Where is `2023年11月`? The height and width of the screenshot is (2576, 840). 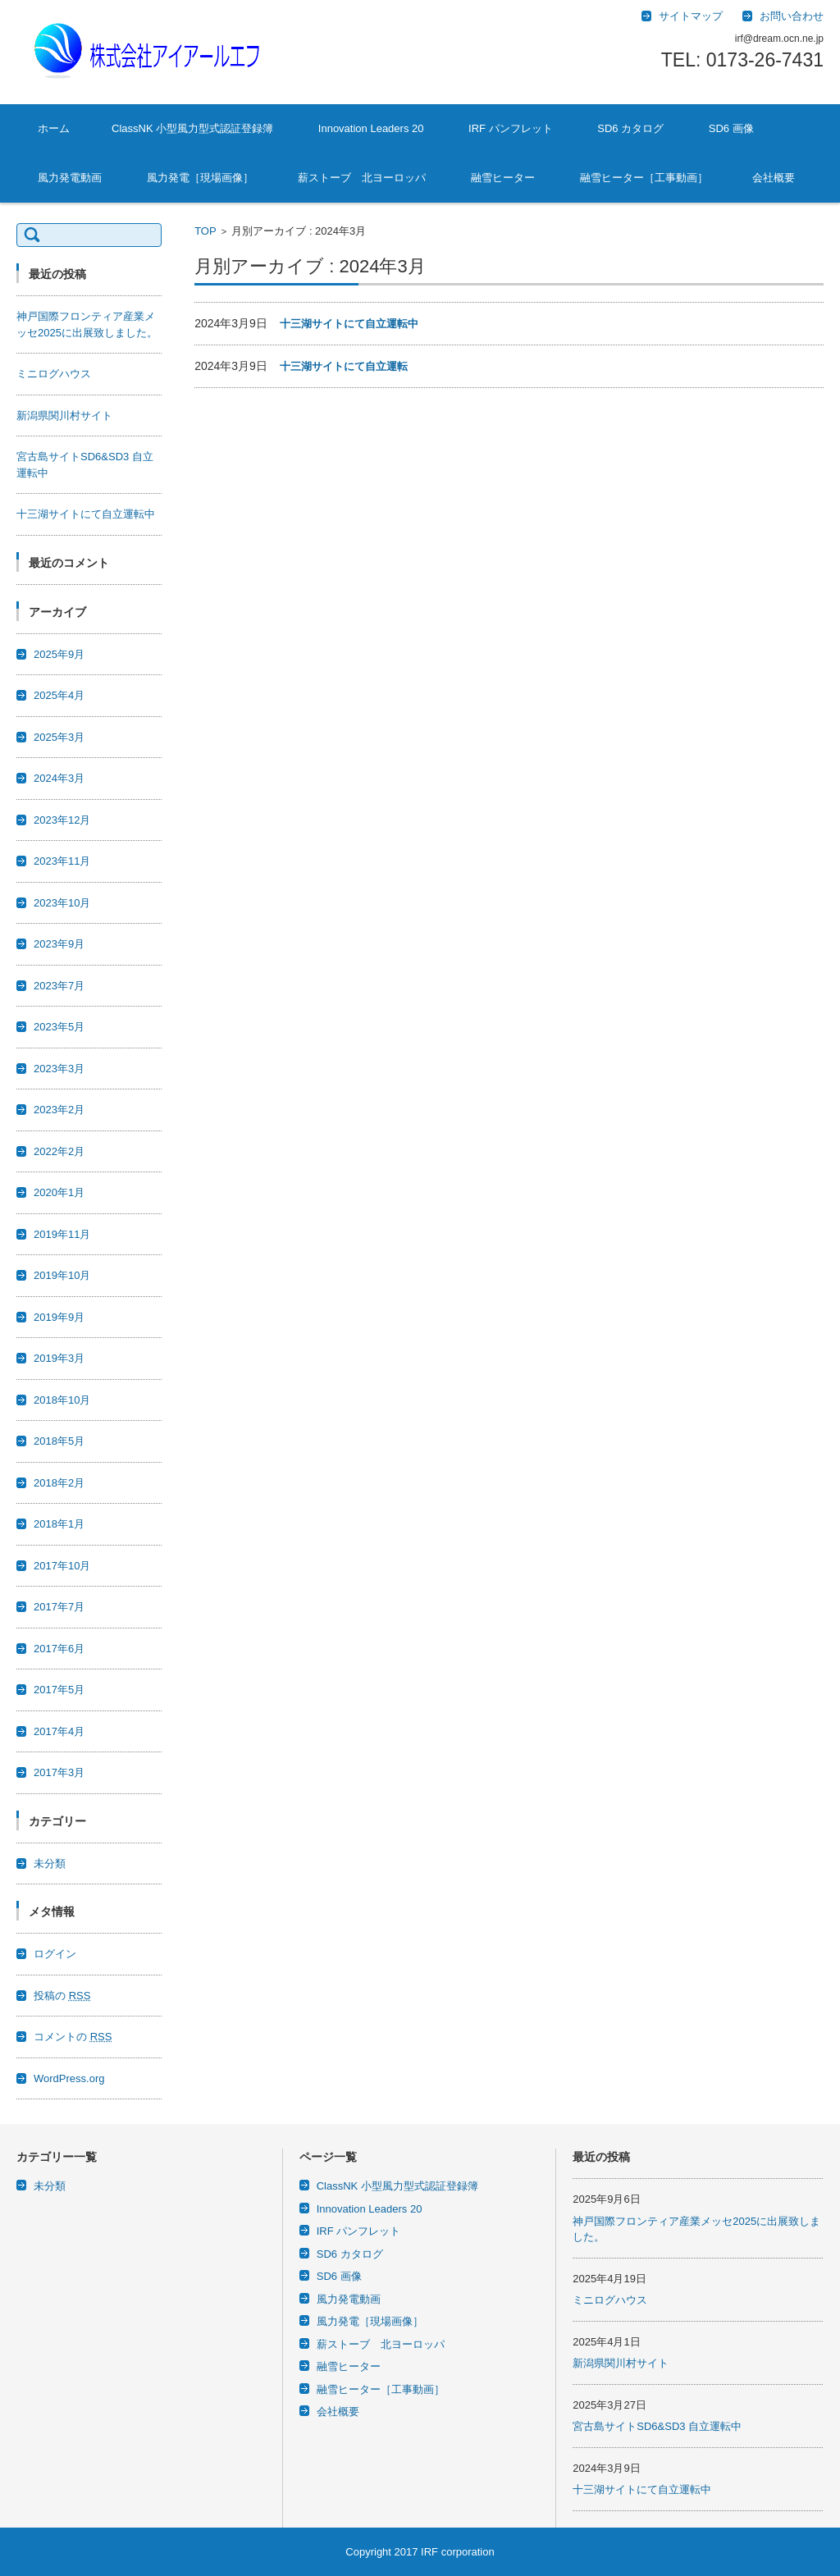
2023年11月 is located at coordinates (62, 861).